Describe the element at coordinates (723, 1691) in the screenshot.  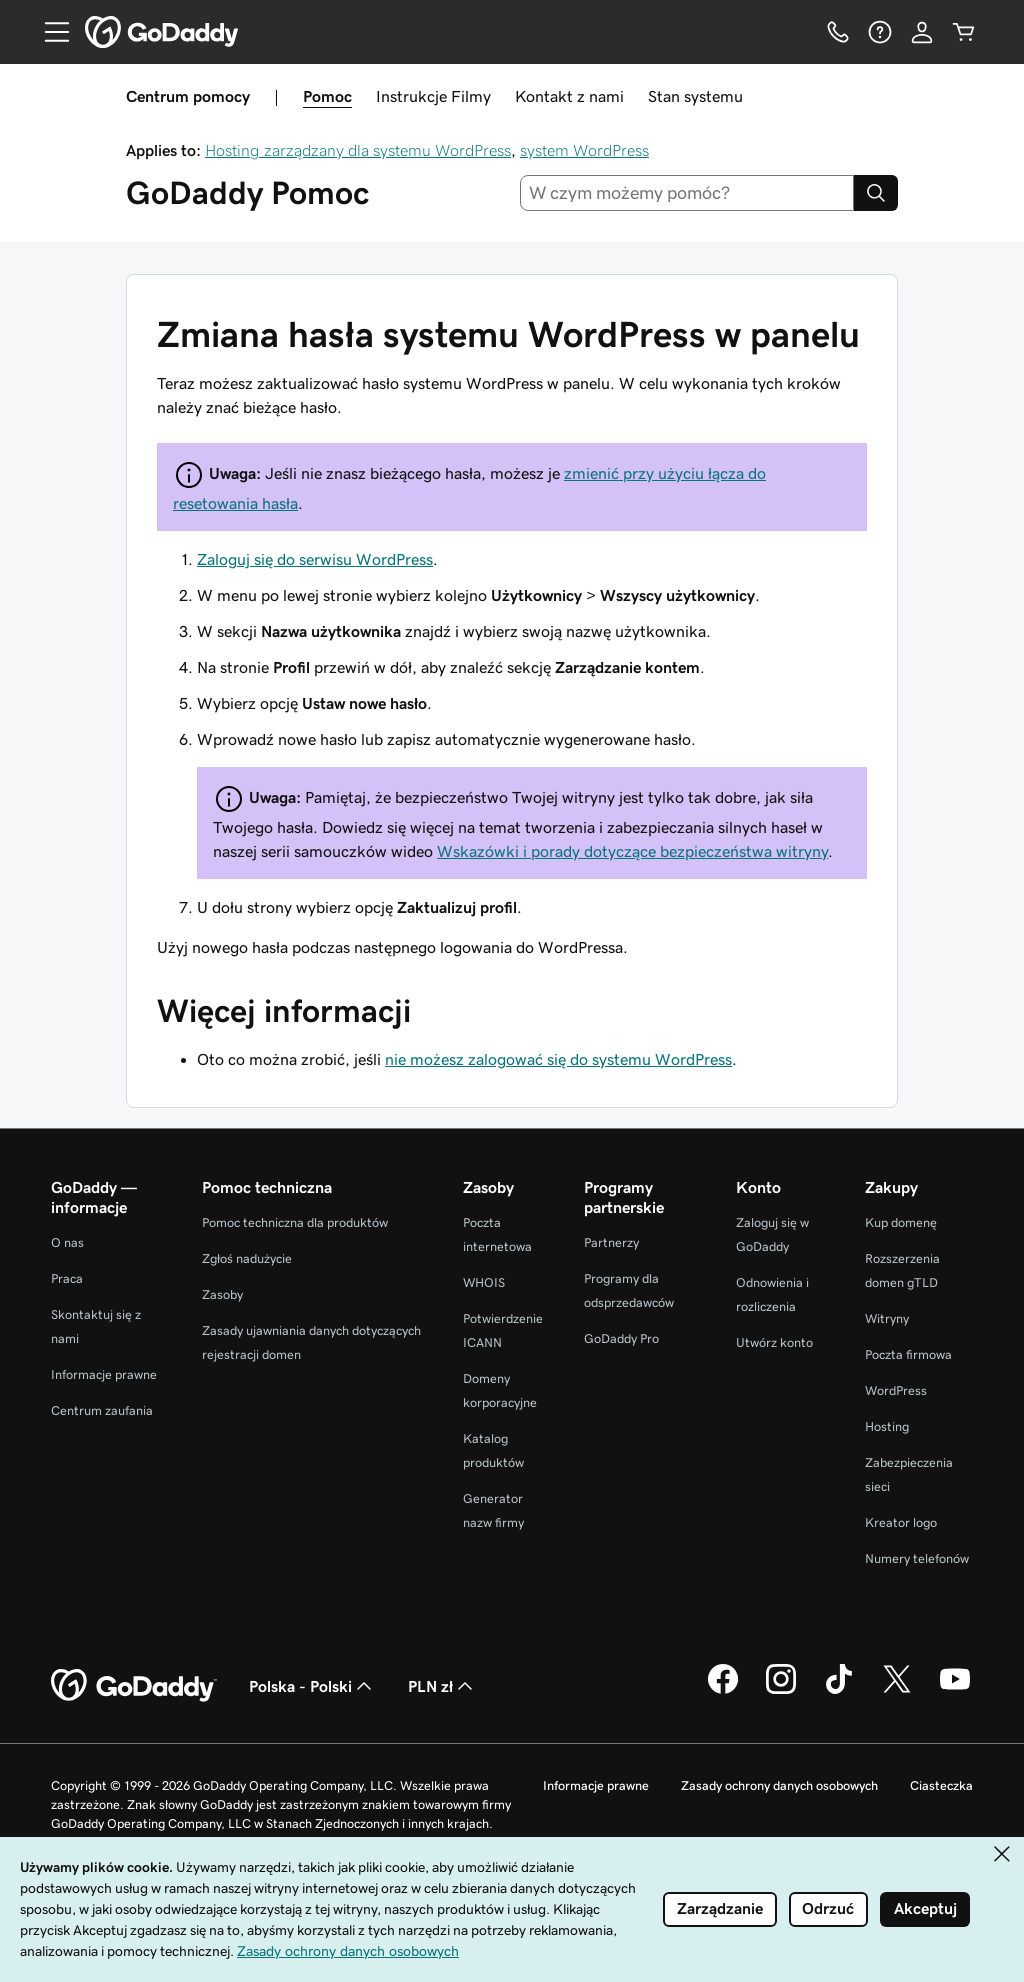
I see `[GoDaddy na Facebooku]` at that location.